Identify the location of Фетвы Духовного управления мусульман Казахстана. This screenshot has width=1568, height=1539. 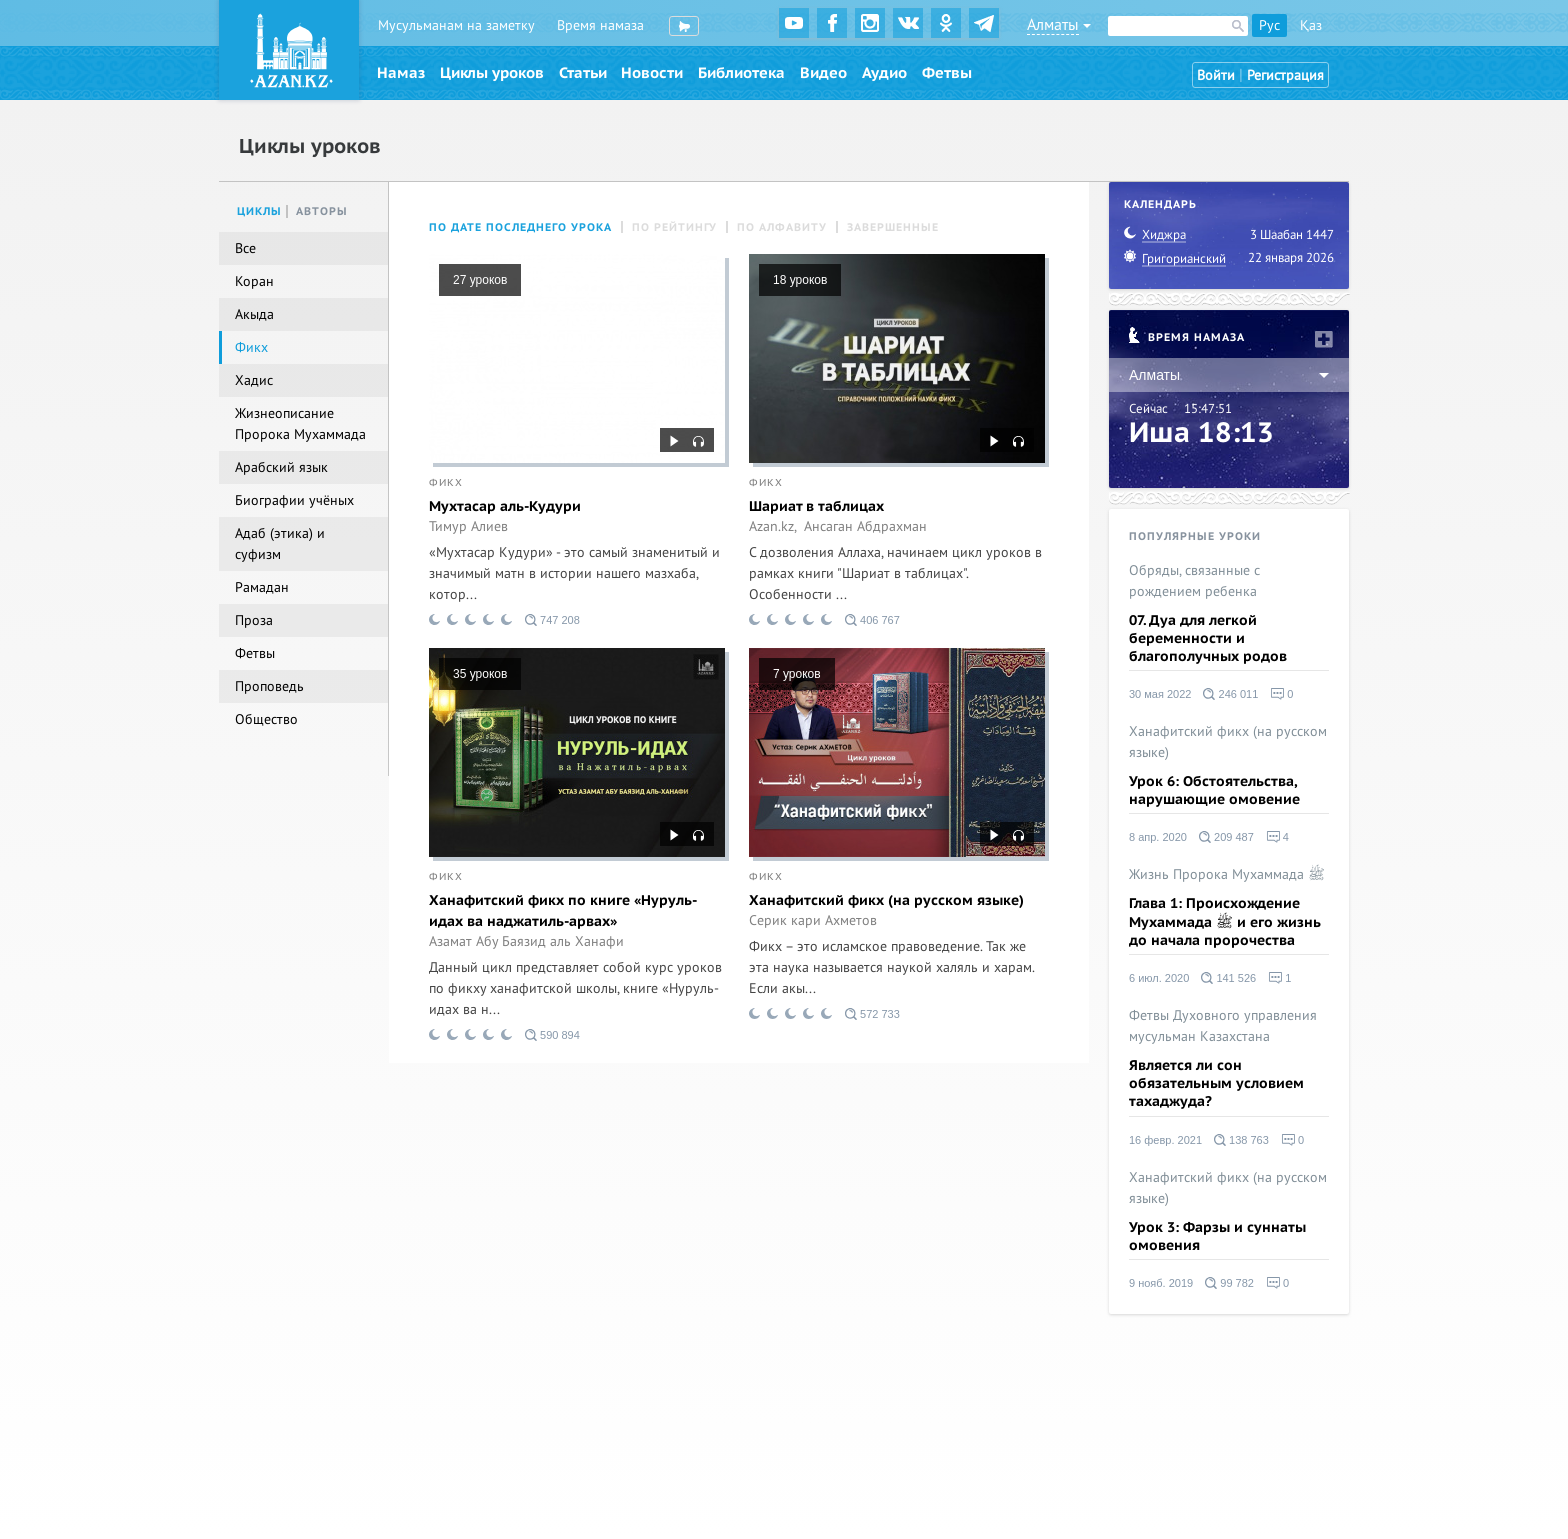
(1223, 1026).